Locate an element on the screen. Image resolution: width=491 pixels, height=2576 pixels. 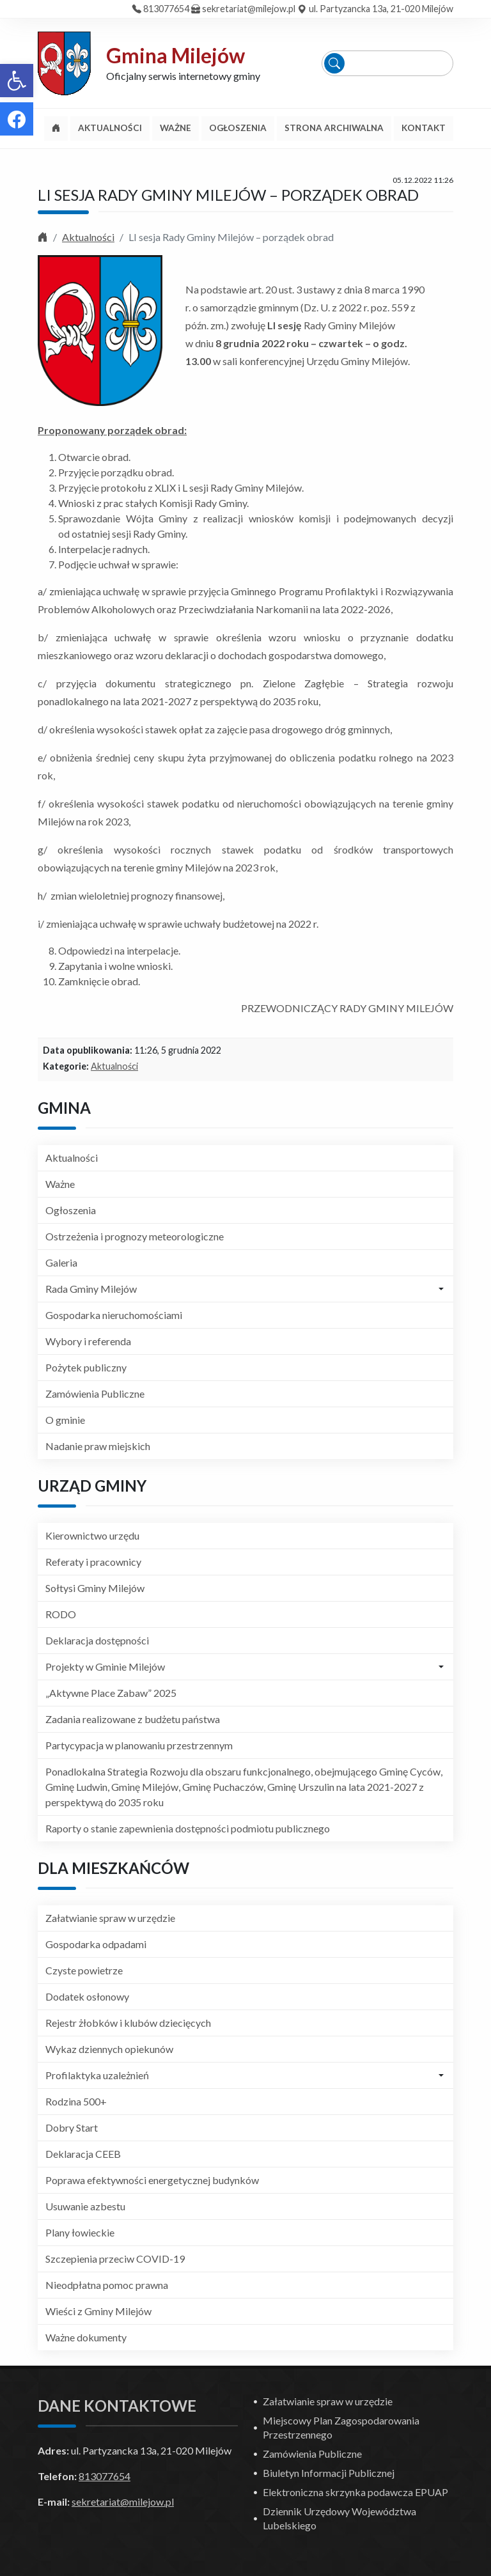
Gmina Milejów [link] is located at coordinates (175, 55).